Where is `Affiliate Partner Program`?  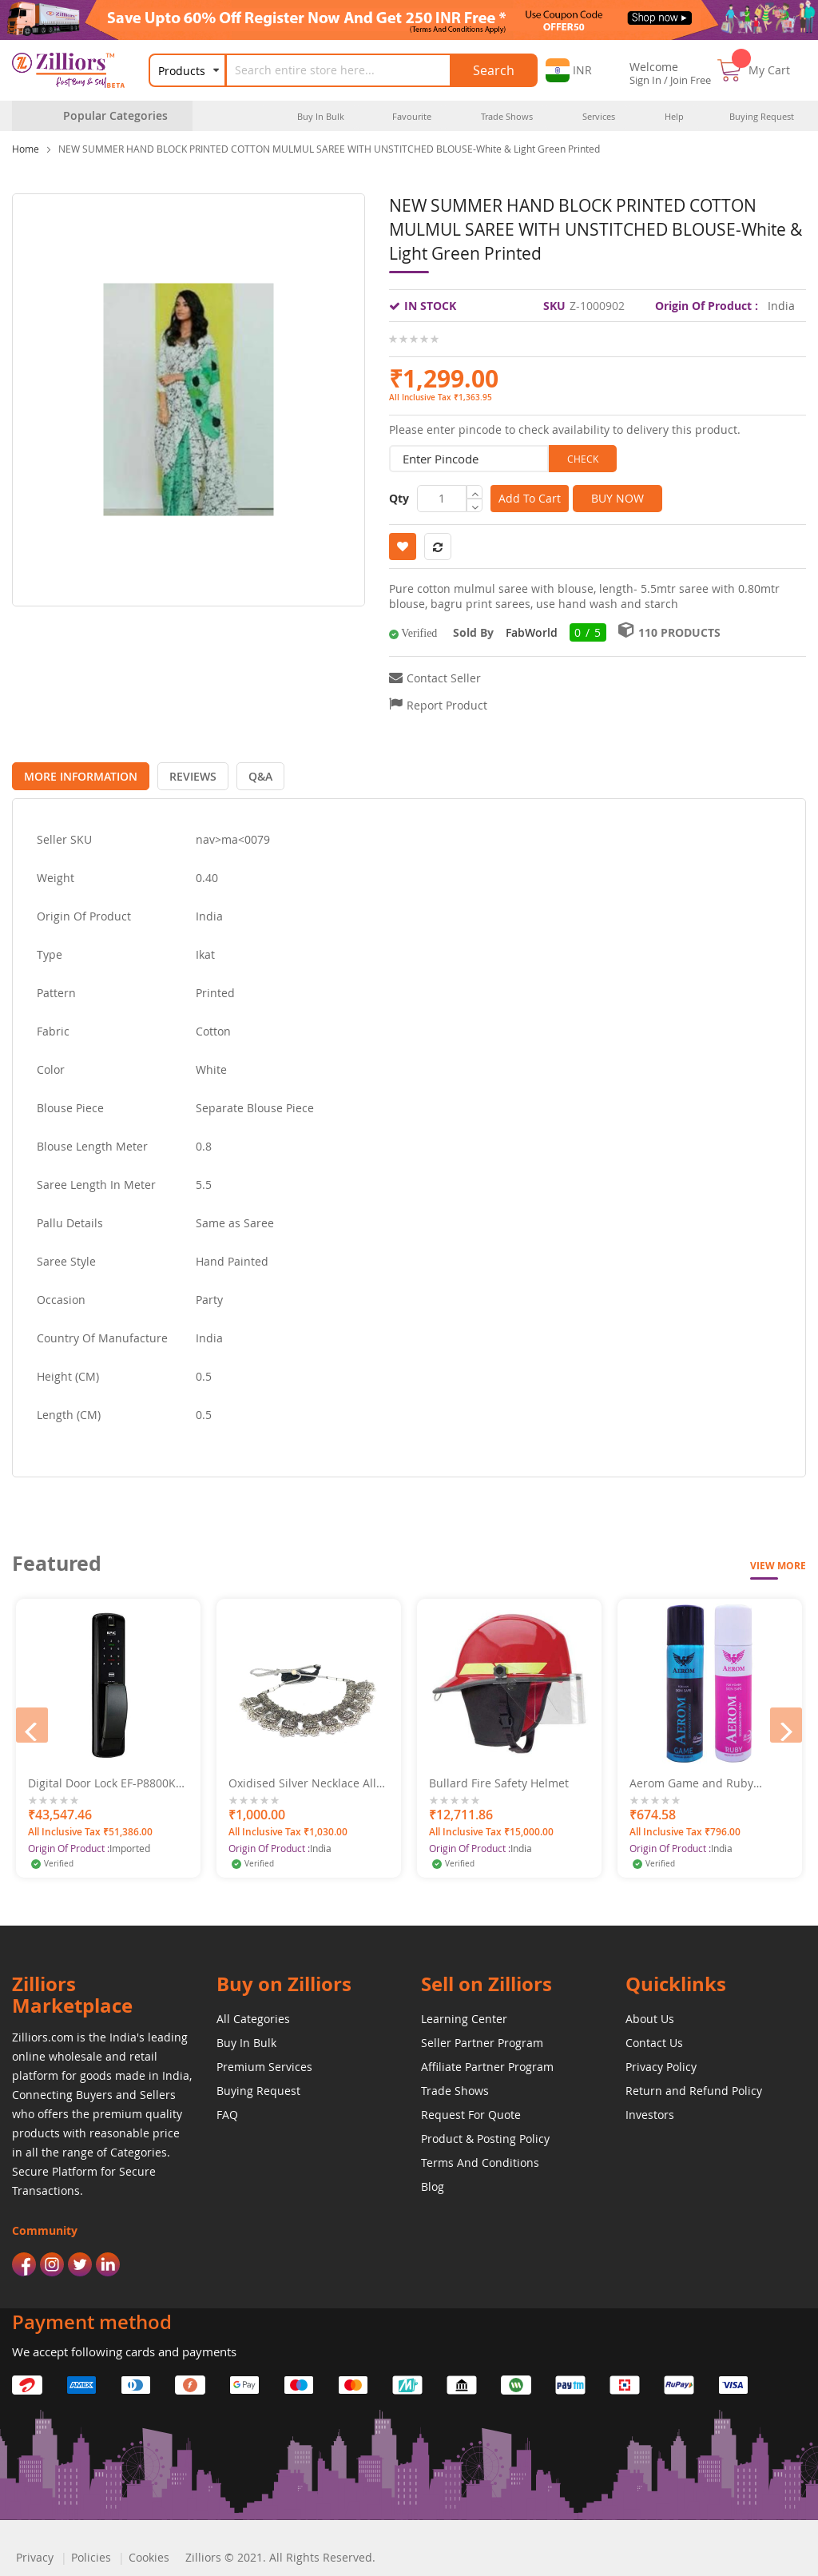 Affiliate Partner Program is located at coordinates (487, 2063).